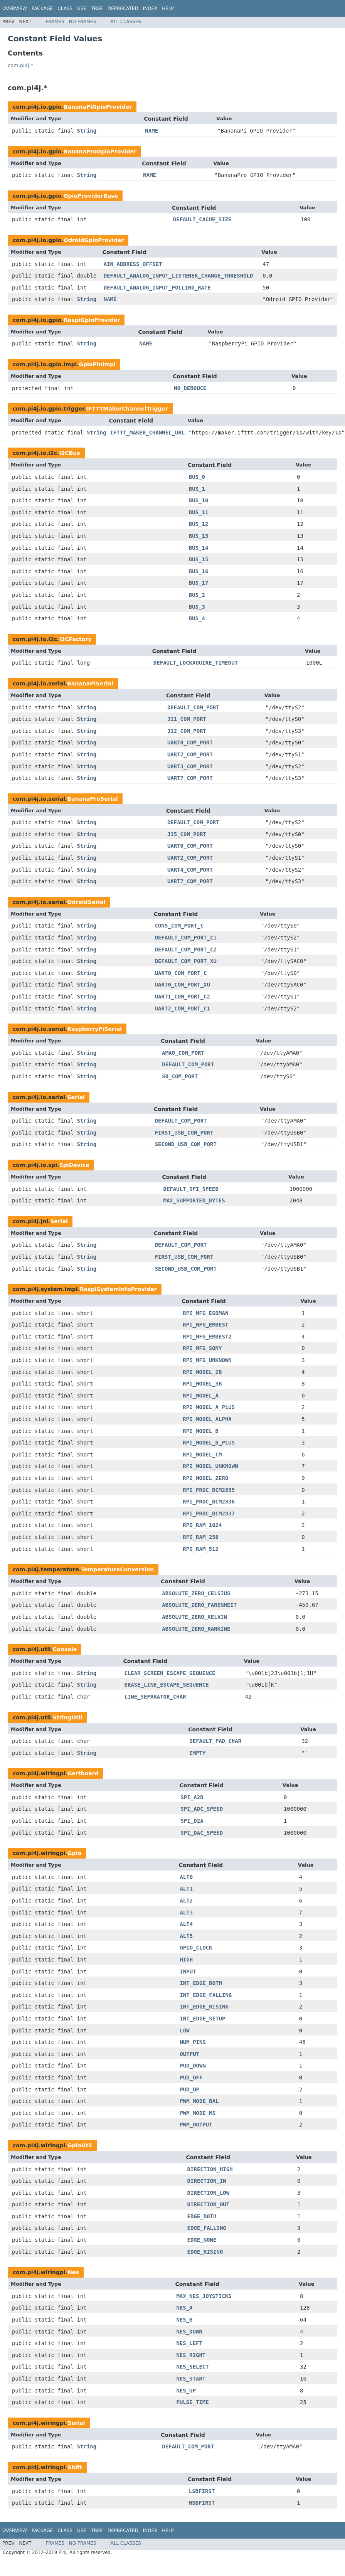 This screenshot has height=2576, width=345. What do you see at coordinates (87, 131) in the screenshot?
I see `String` at bounding box center [87, 131].